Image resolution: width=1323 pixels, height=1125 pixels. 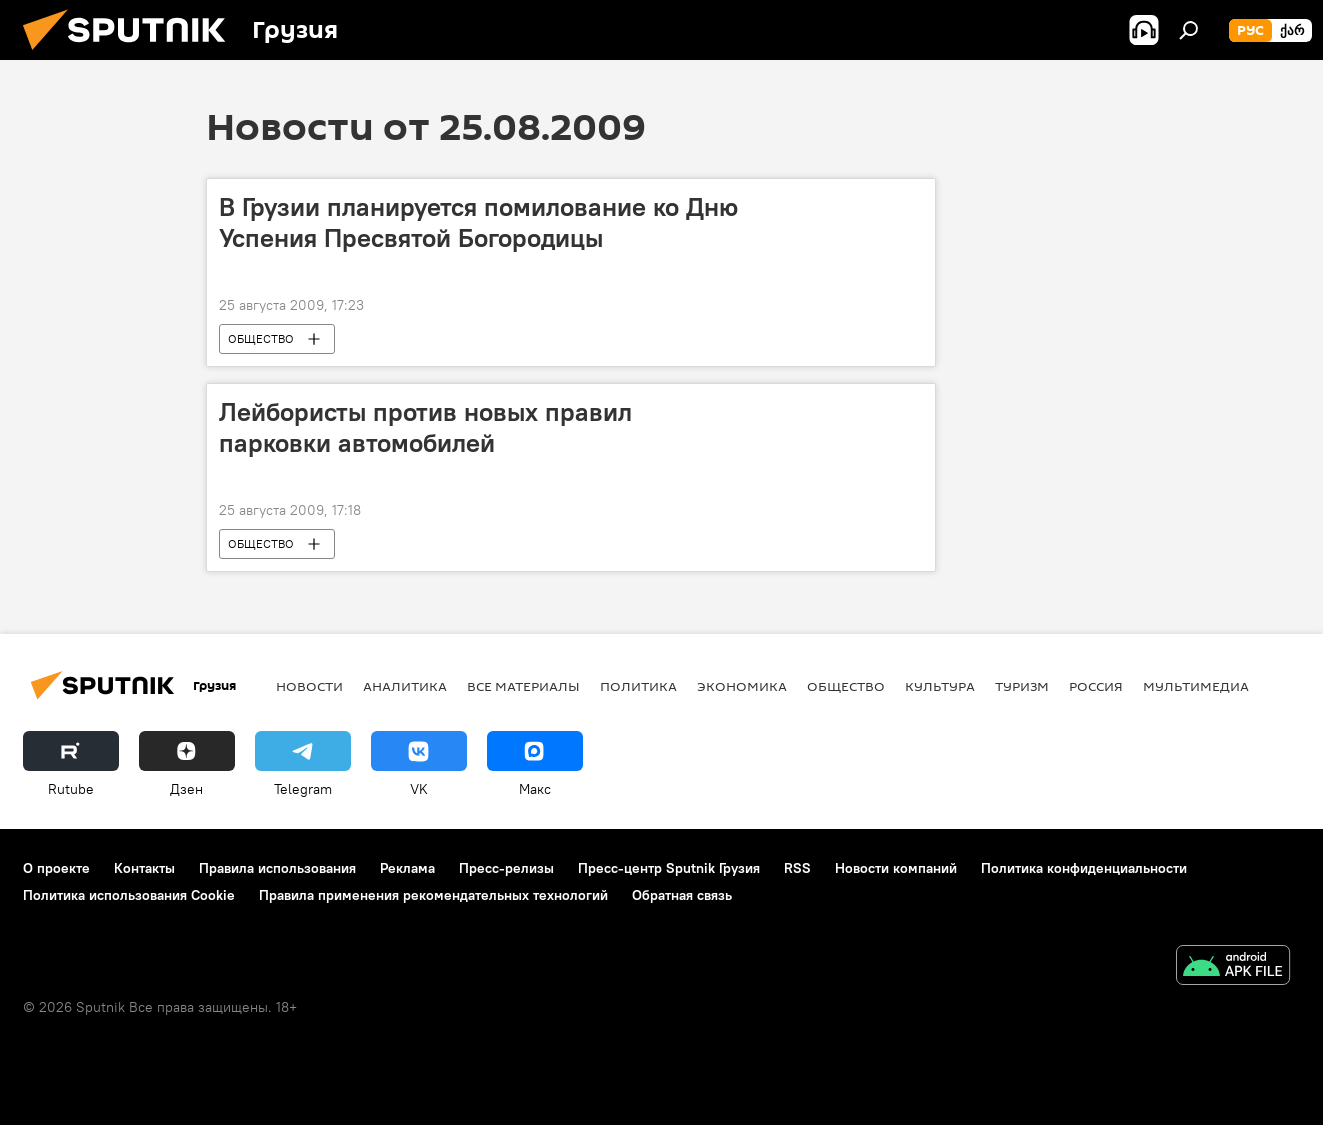 I want to click on ТУРИЗМ, so click(x=1022, y=686).